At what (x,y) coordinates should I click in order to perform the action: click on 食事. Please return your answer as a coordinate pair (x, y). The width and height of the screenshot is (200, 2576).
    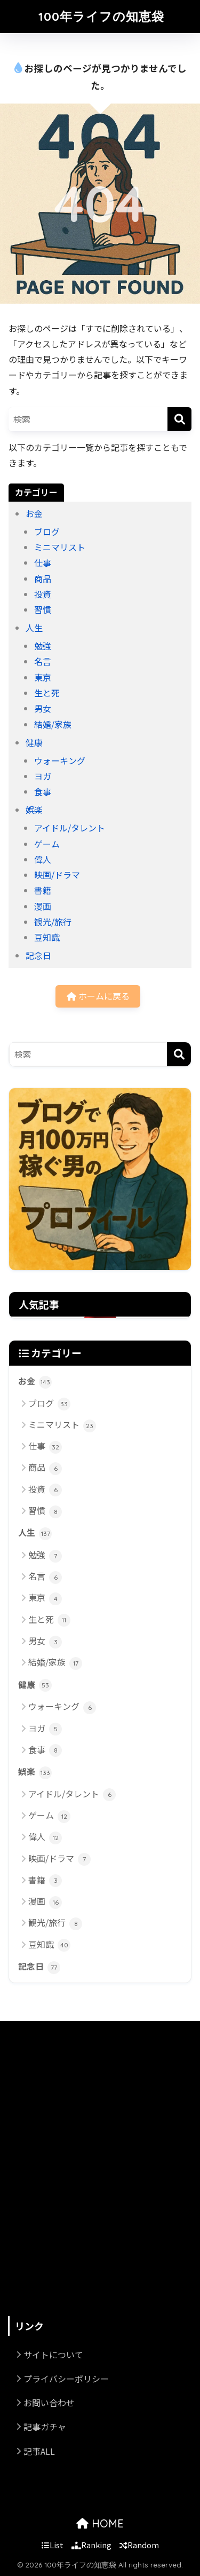
    Looking at the image, I should click on (42, 791).